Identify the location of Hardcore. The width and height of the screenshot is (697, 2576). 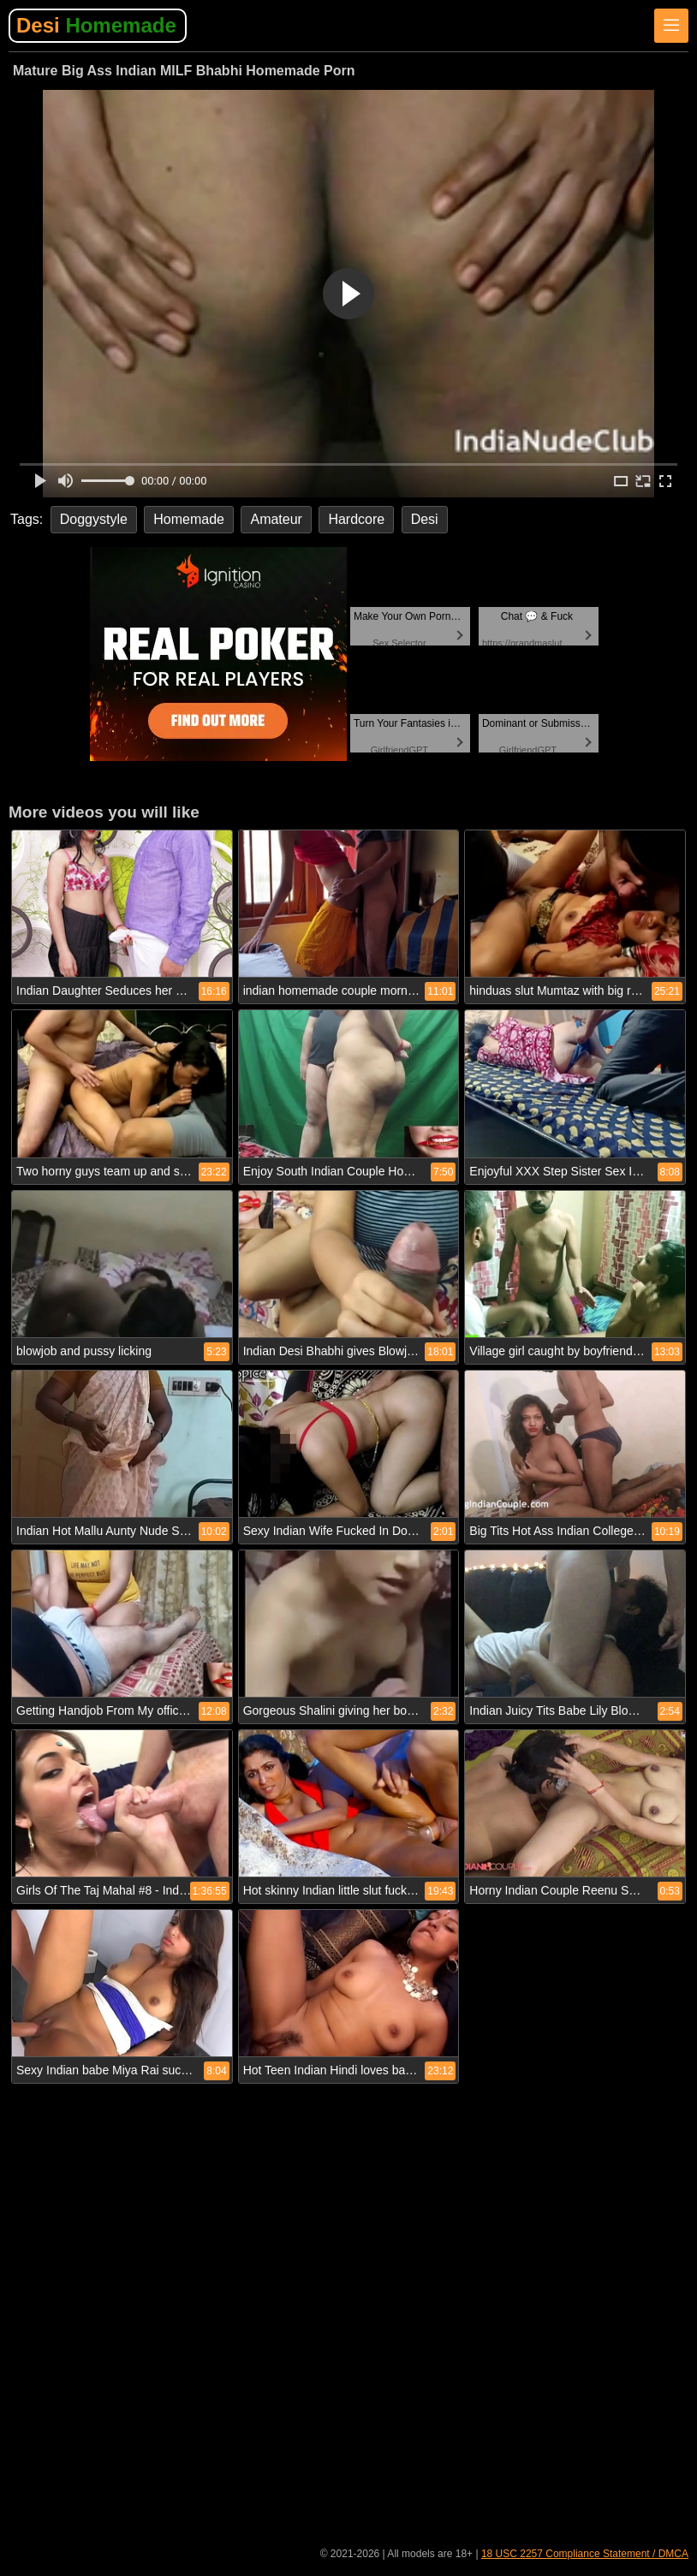
(356, 519).